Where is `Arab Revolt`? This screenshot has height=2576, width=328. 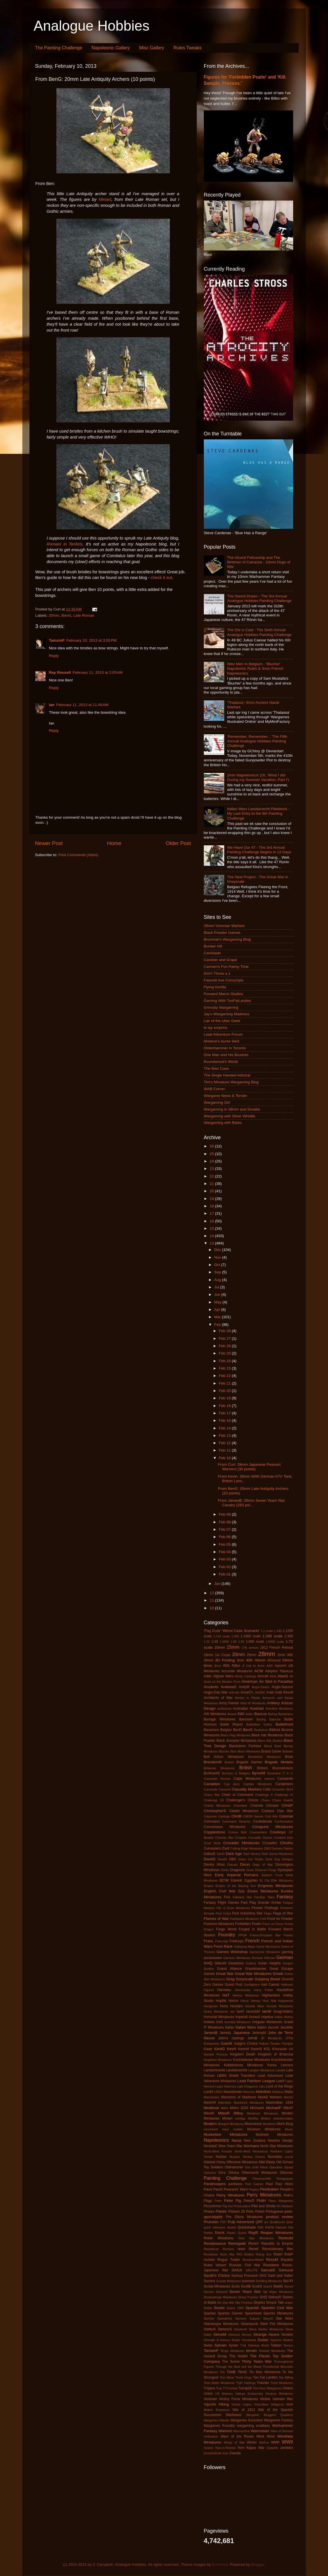
Arab Revolt is located at coordinates (284, 1692).